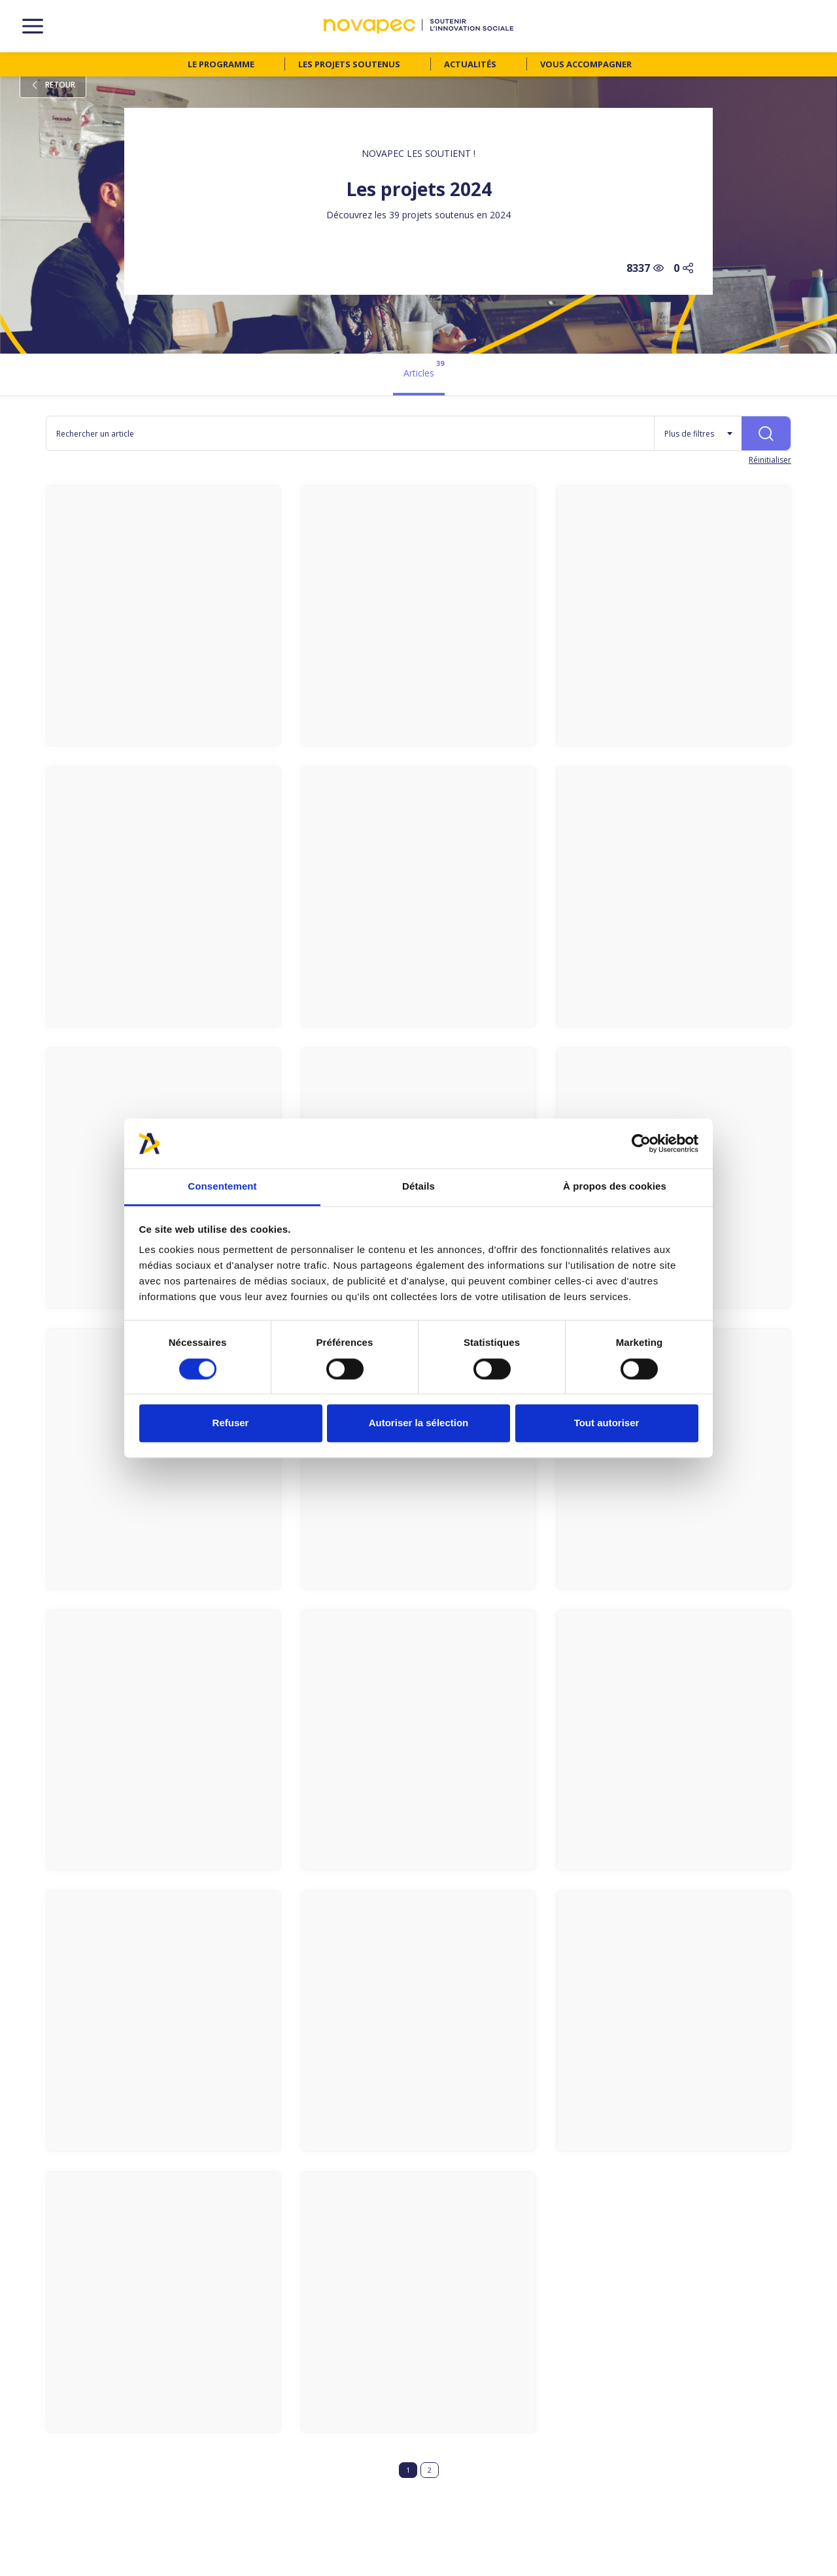  What do you see at coordinates (350, 433) in the screenshot?
I see `[Rechercher un article]` at bounding box center [350, 433].